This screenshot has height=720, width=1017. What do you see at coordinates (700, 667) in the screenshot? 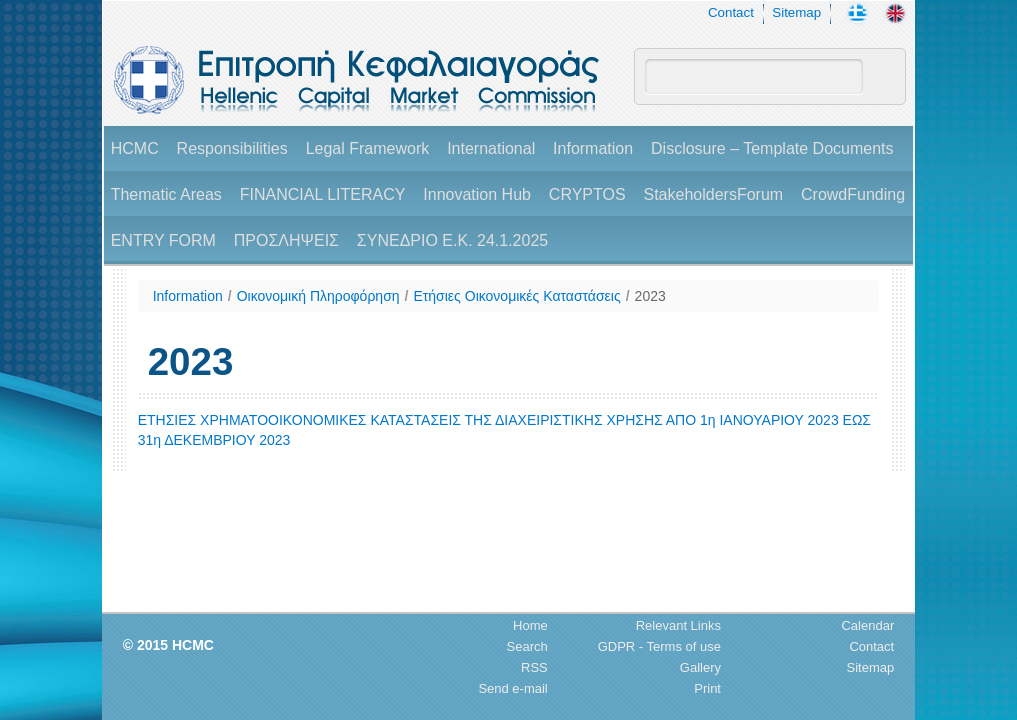
I see `Gallery` at bounding box center [700, 667].